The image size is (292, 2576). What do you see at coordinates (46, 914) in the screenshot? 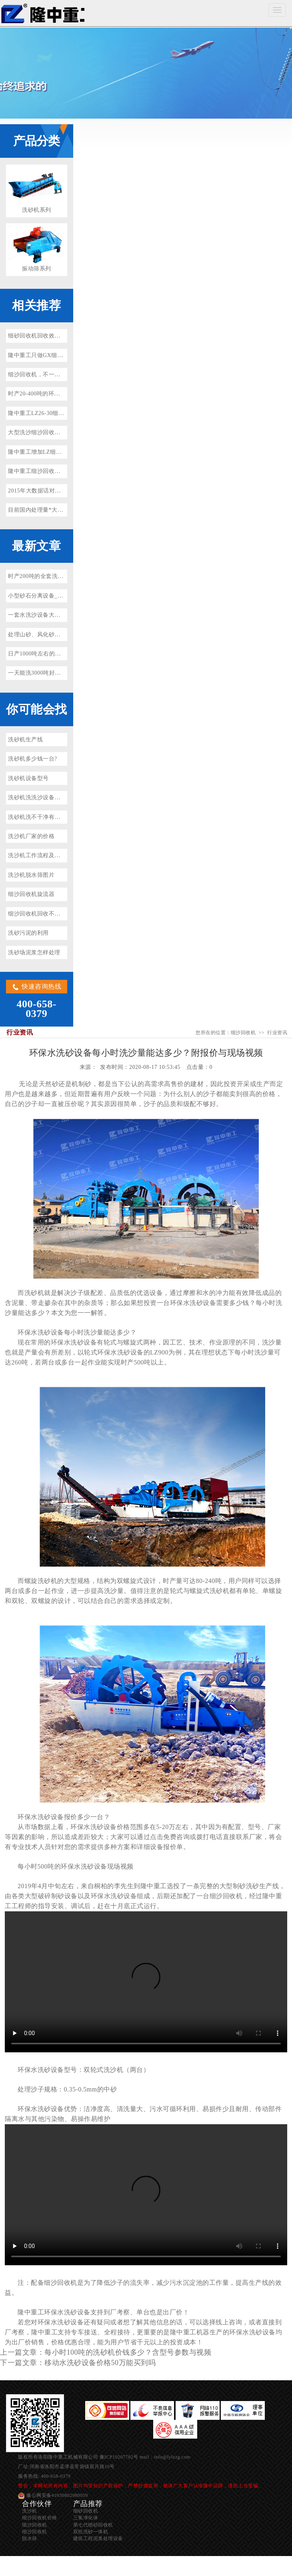
I see `细沙回收机回收不净怎么回事` at bounding box center [46, 914].